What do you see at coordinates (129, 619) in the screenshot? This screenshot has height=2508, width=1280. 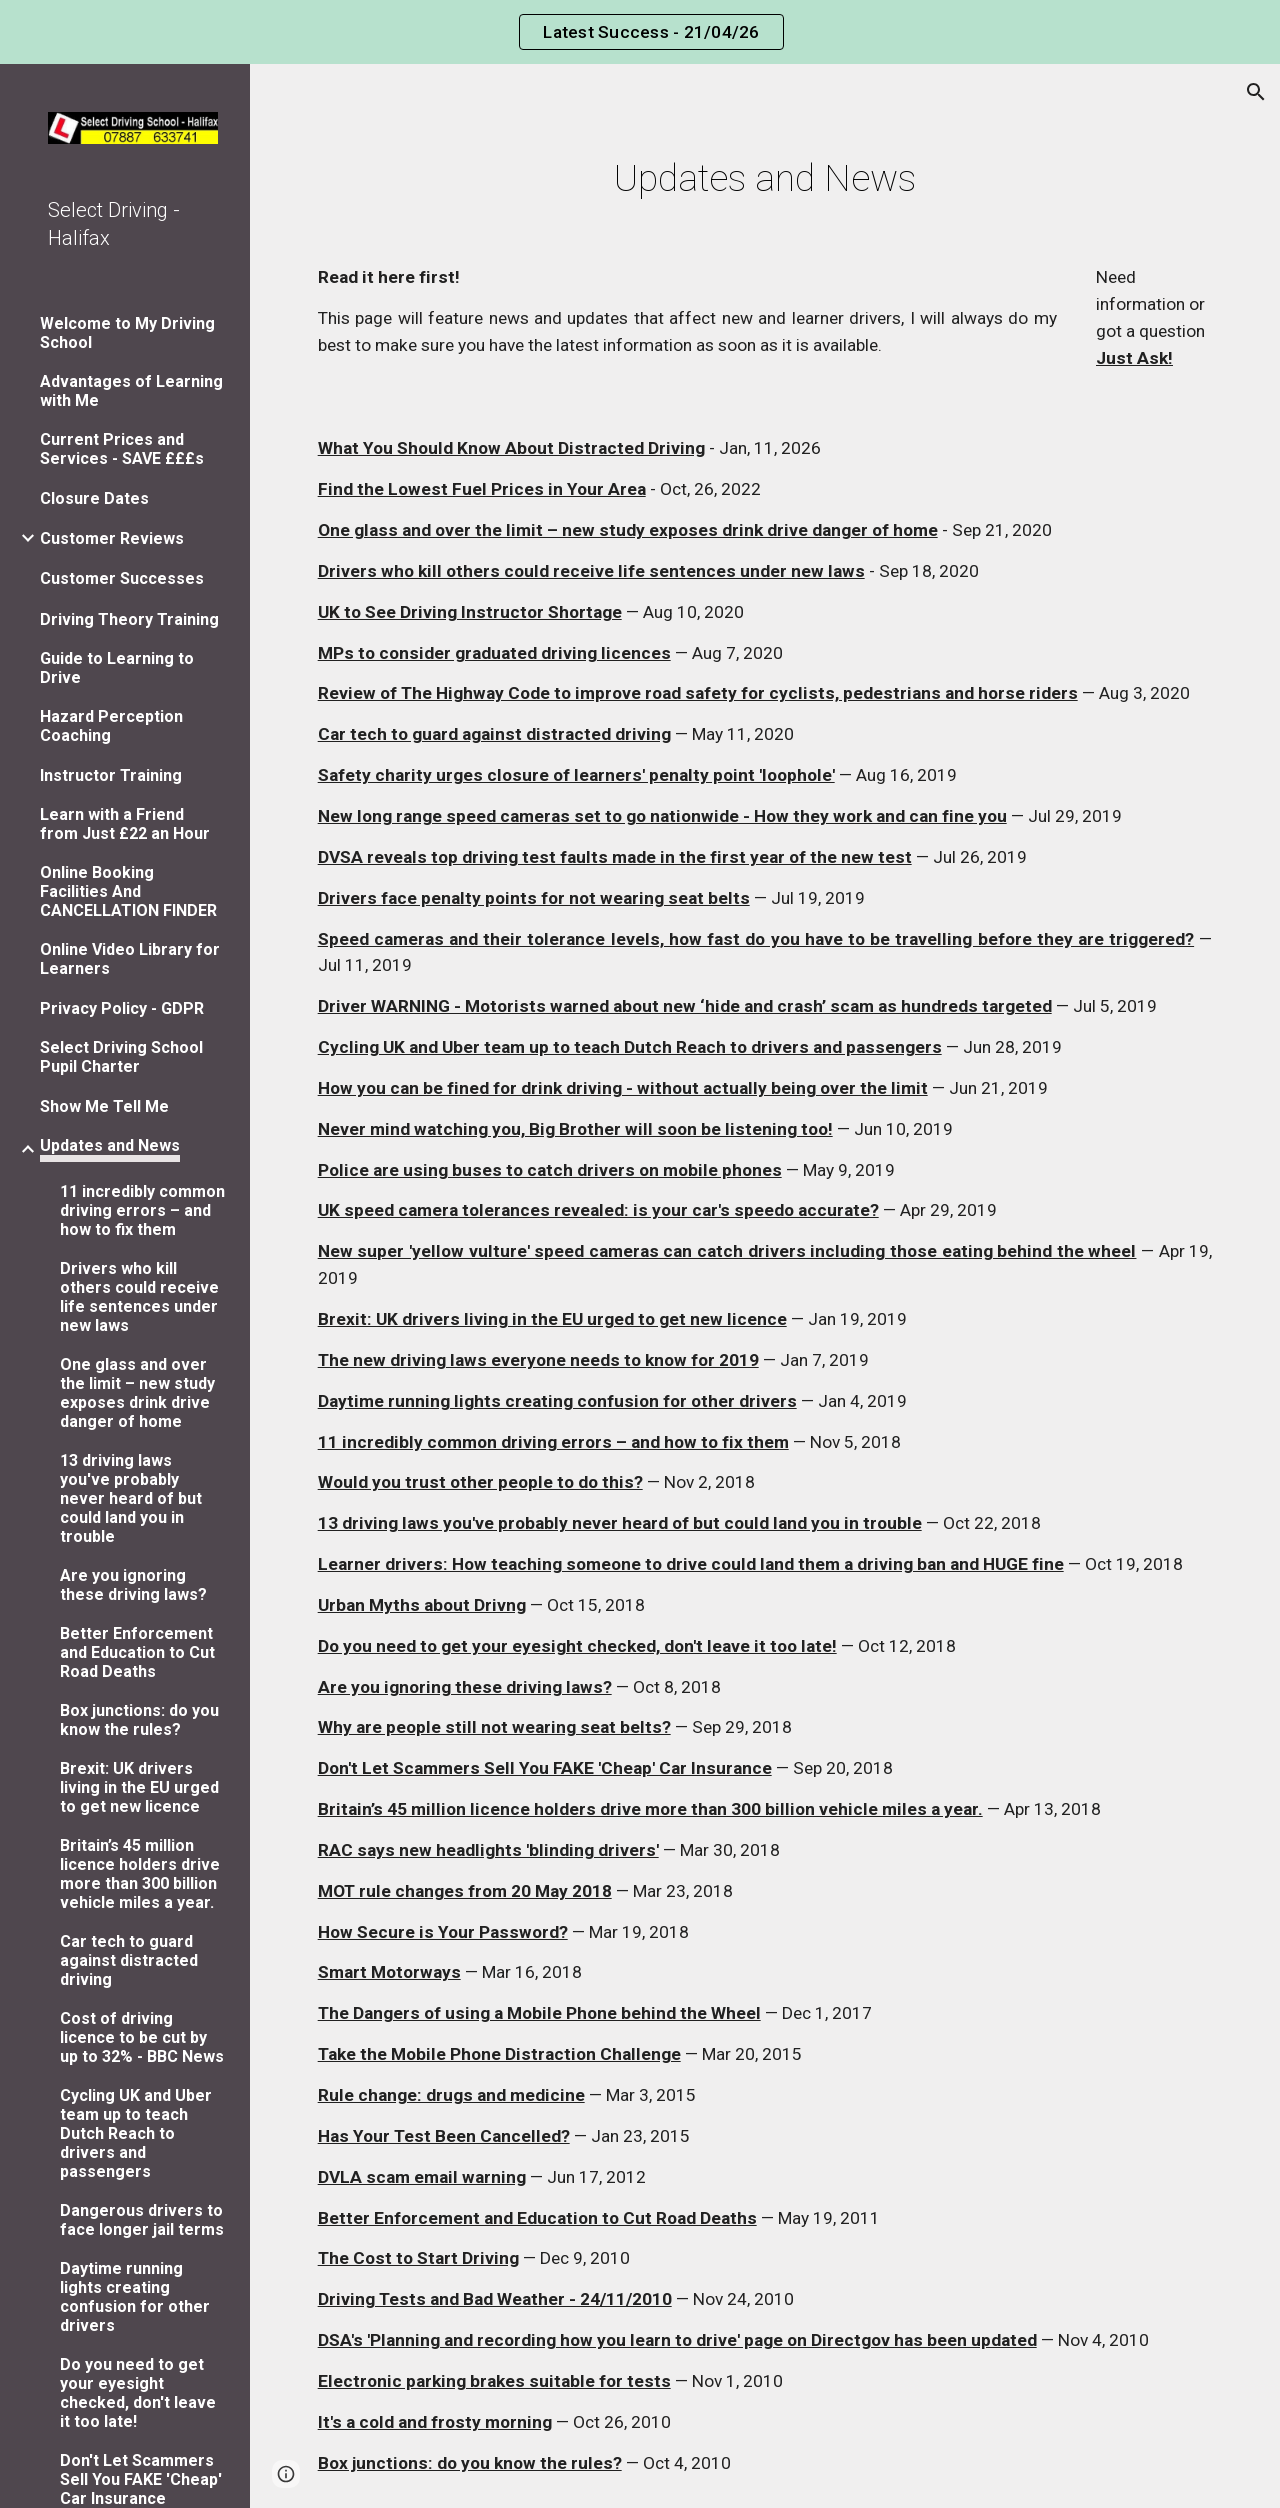 I see `Driving Theory Training [link]` at bounding box center [129, 619].